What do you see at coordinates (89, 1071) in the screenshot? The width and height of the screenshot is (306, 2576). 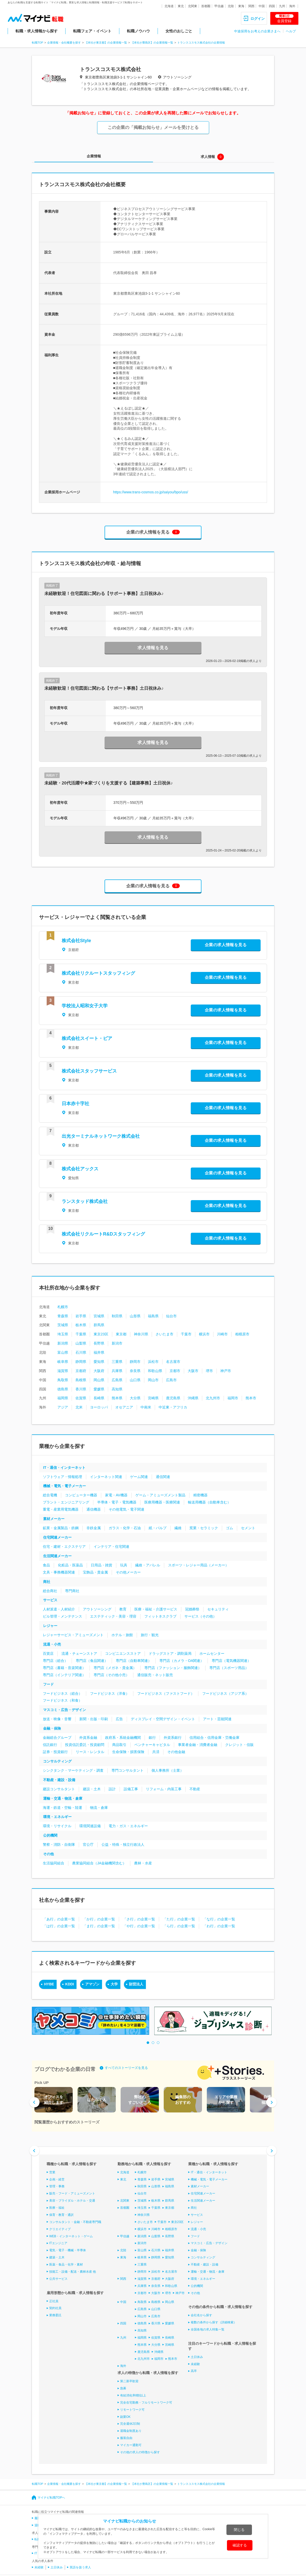 I see `株式会社スタッフサービス` at bounding box center [89, 1071].